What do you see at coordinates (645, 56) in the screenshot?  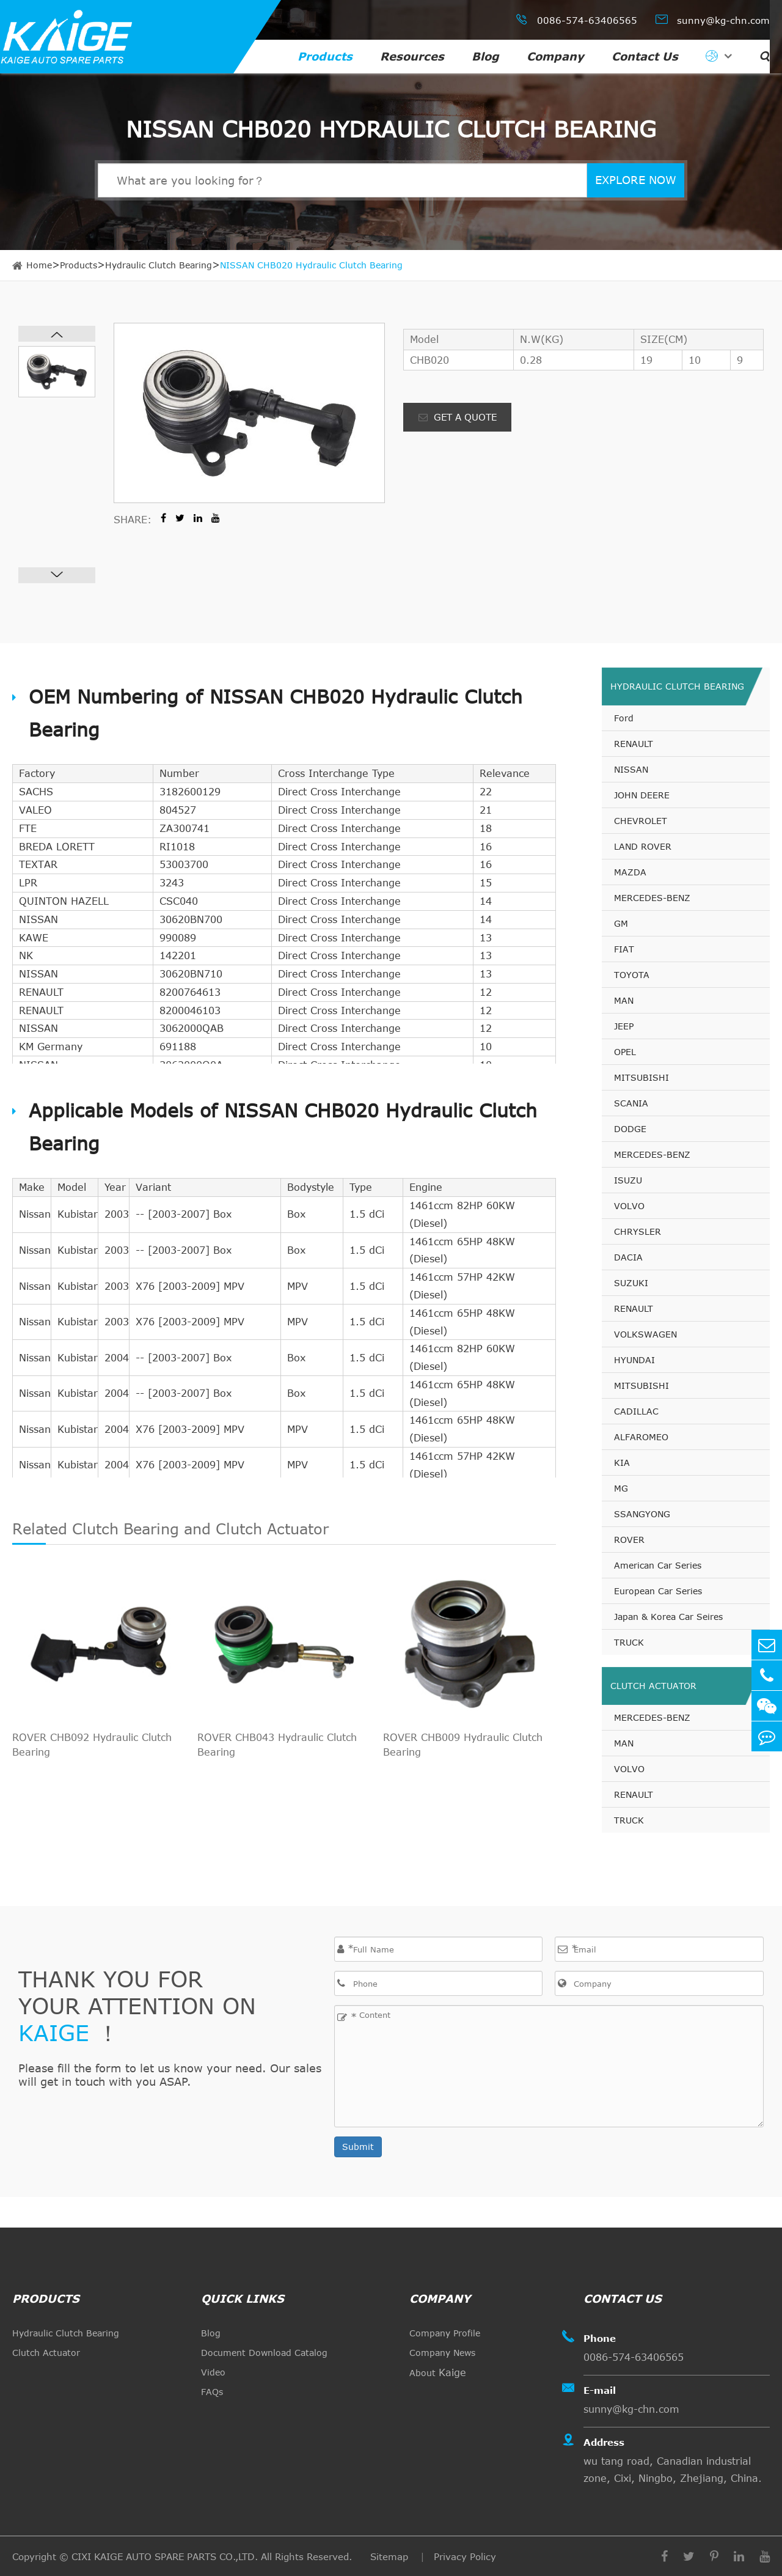 I see `Contact Us` at bounding box center [645, 56].